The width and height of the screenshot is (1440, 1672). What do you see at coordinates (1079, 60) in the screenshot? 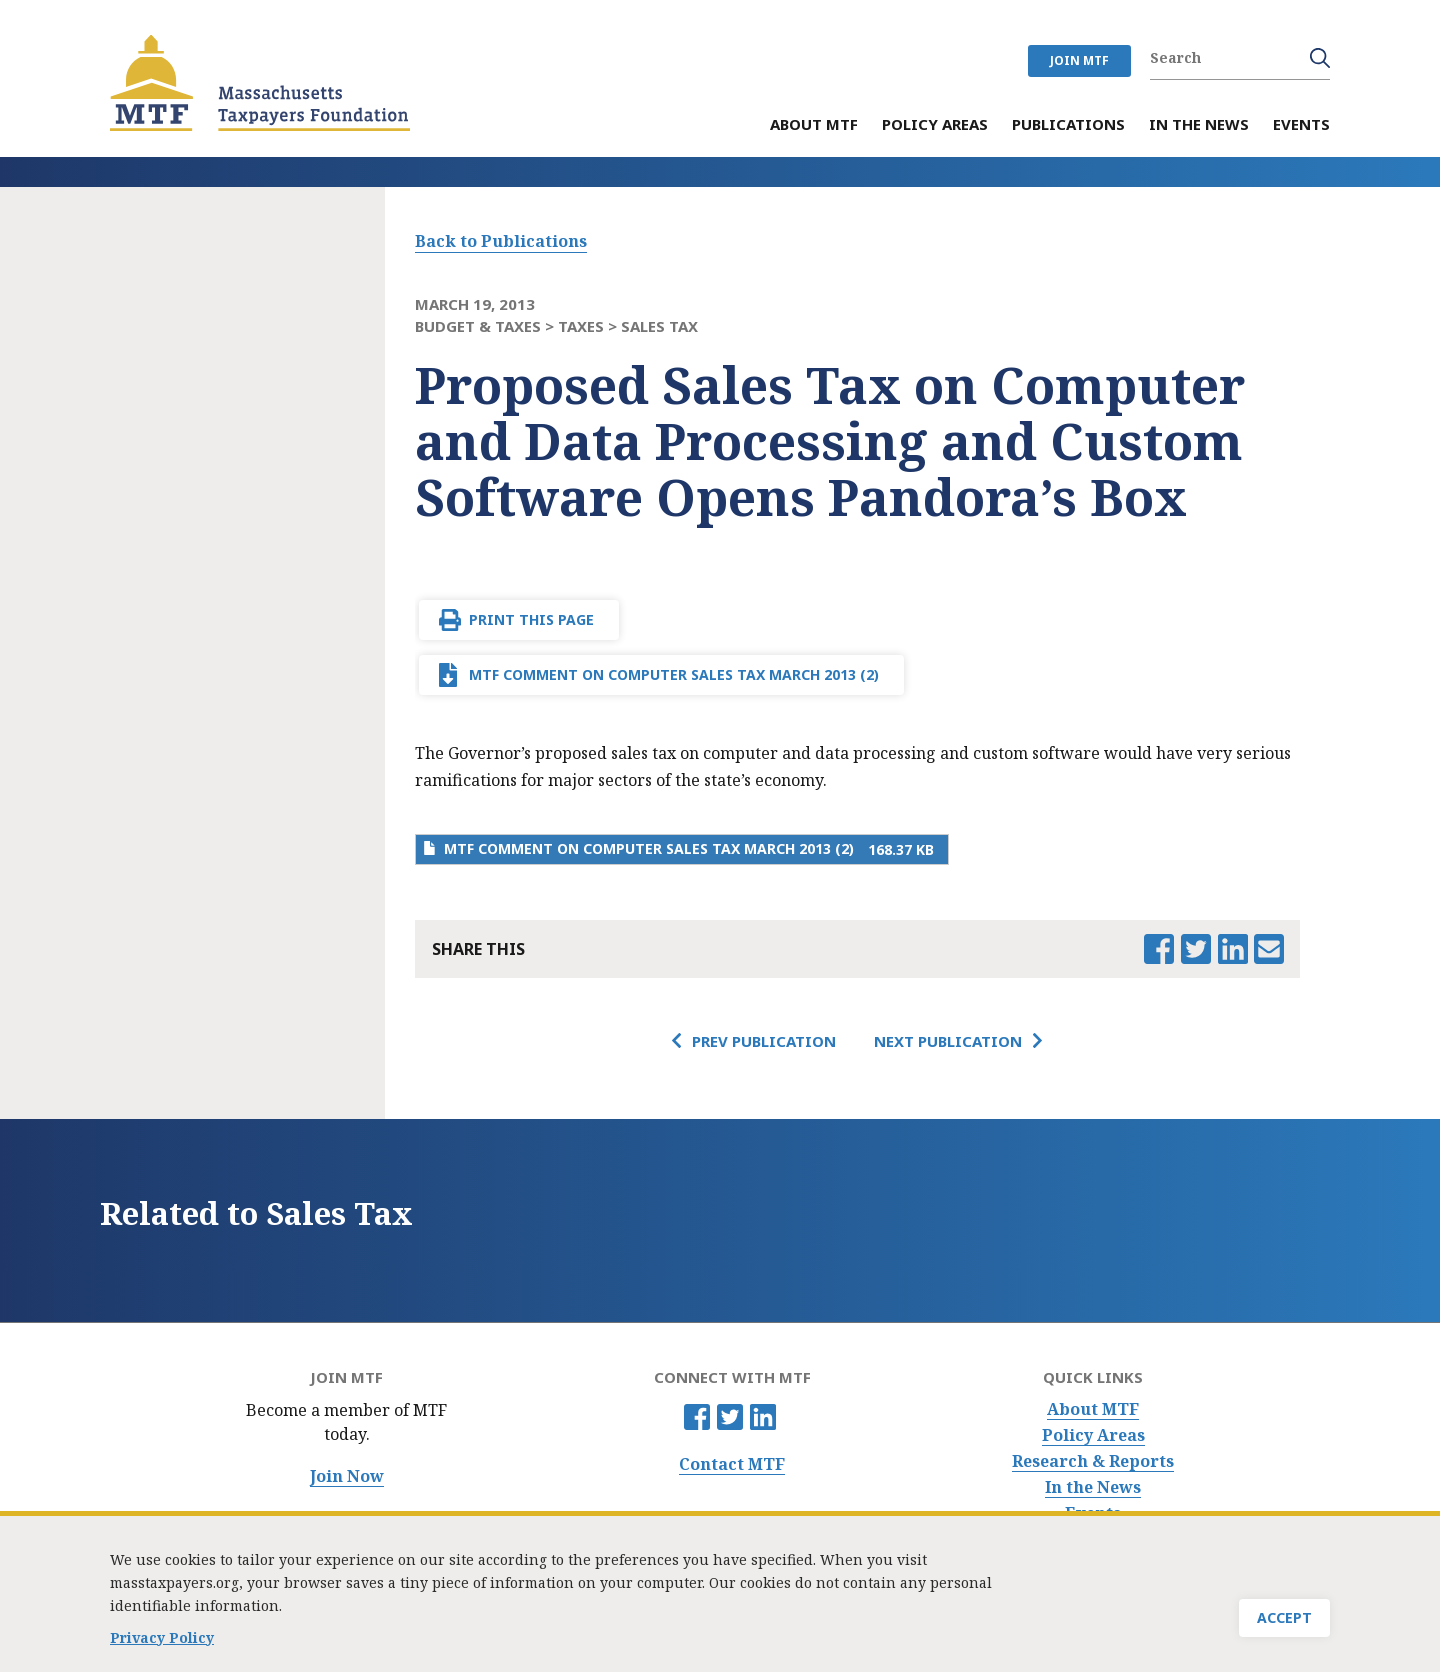
I see `JOIN MTF` at bounding box center [1079, 60].